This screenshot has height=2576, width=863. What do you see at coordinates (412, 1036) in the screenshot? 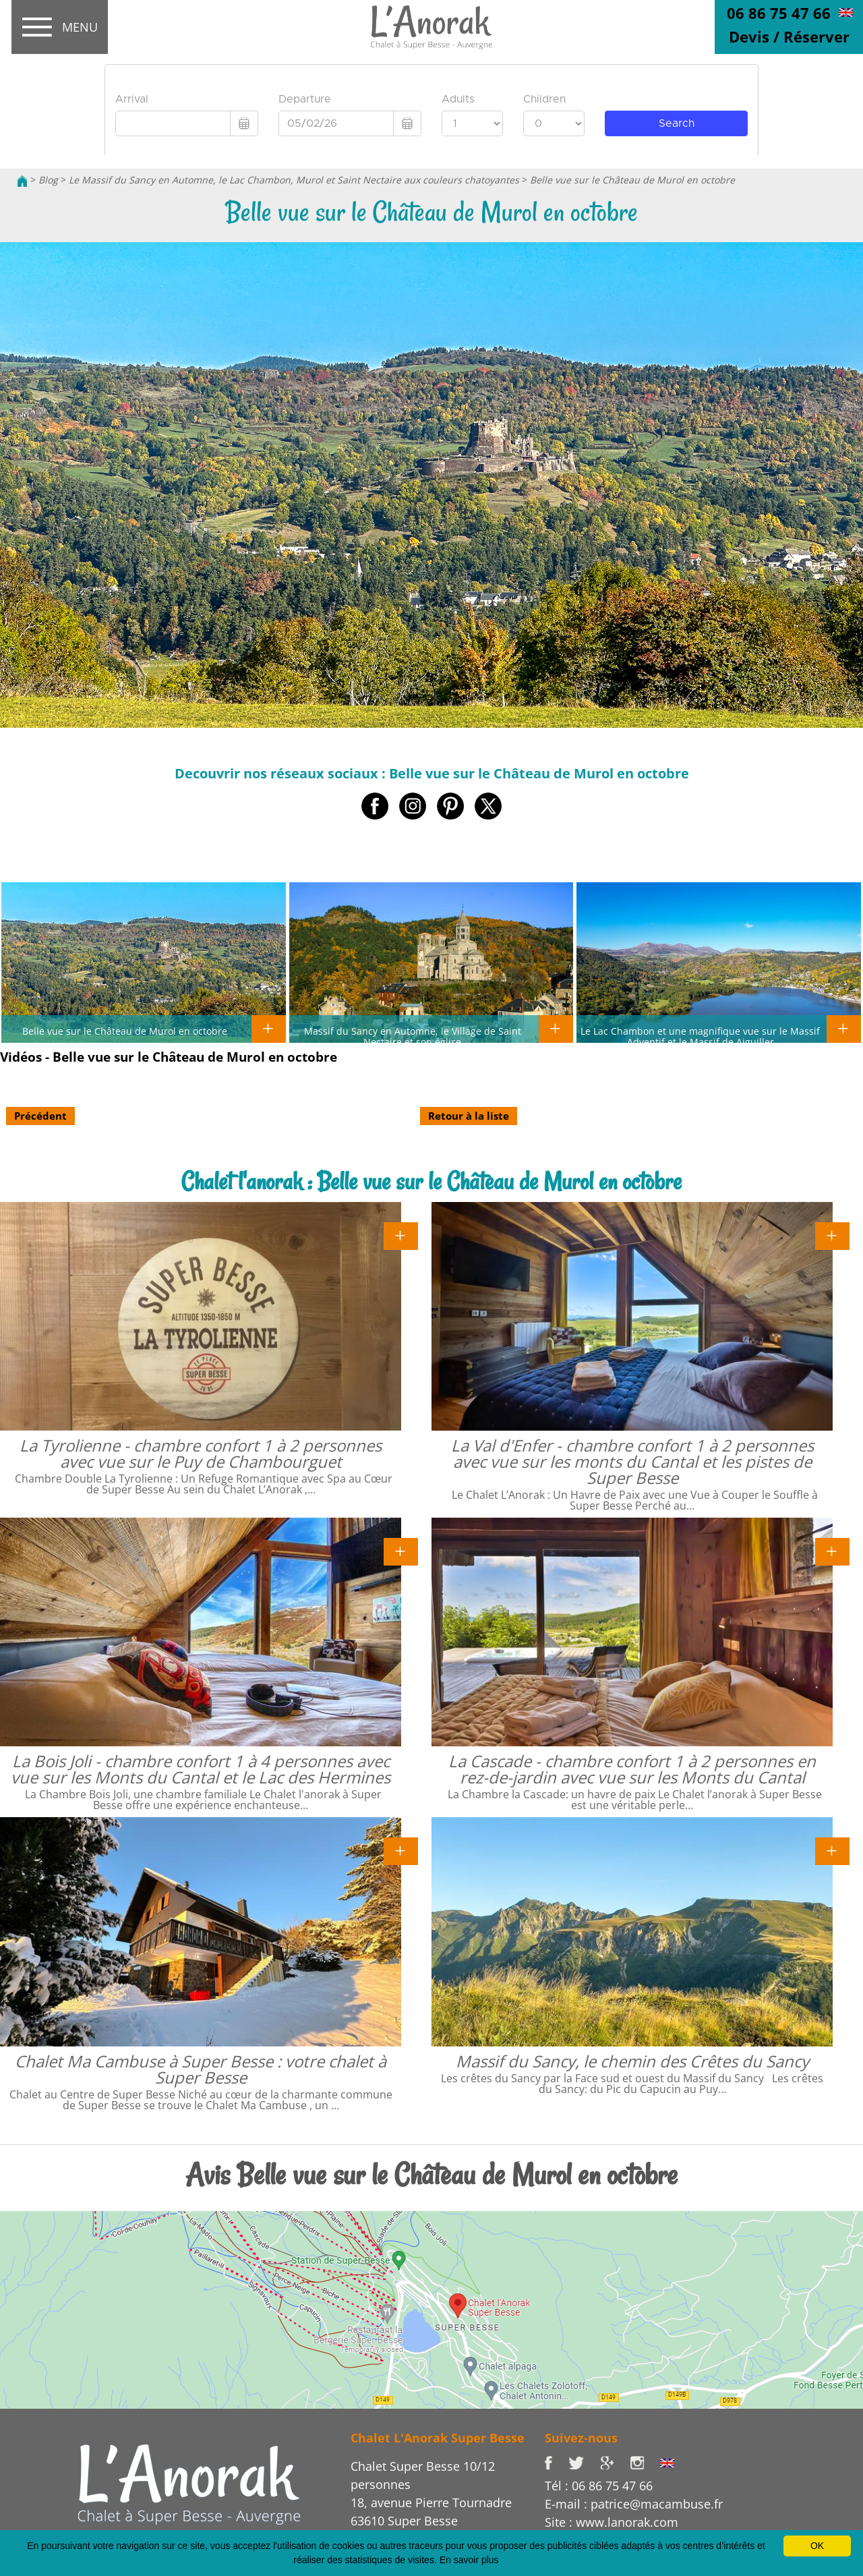
I see `Massif du Sancy en Automne, le Village de Saint Nectaire et son église` at bounding box center [412, 1036].